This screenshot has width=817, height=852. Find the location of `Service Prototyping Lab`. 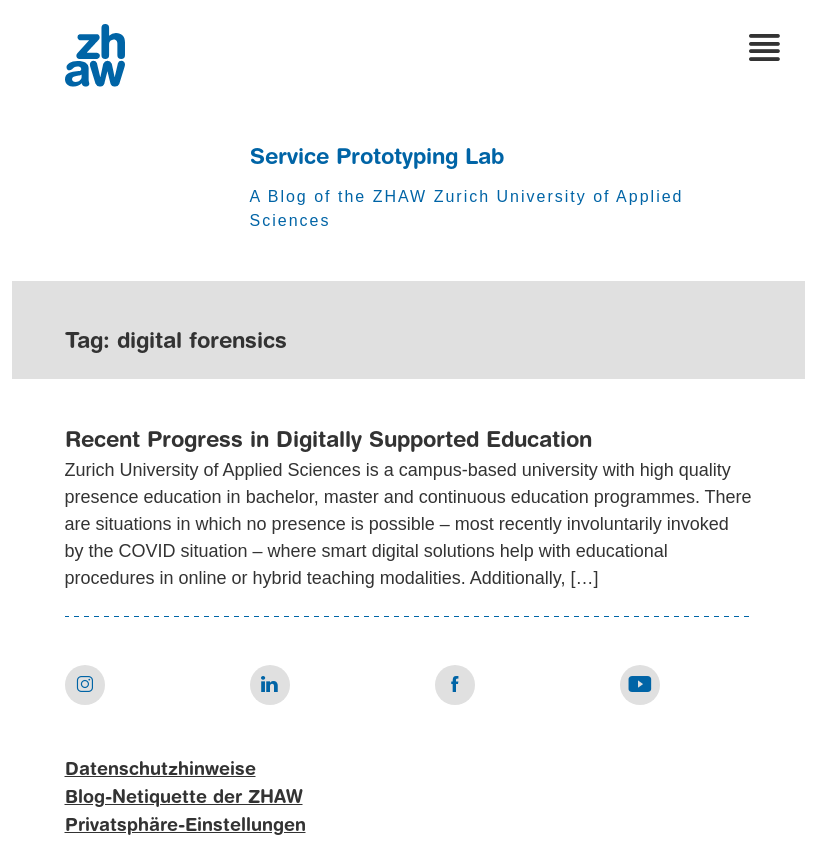

Service Prototyping Lab is located at coordinates (377, 158).